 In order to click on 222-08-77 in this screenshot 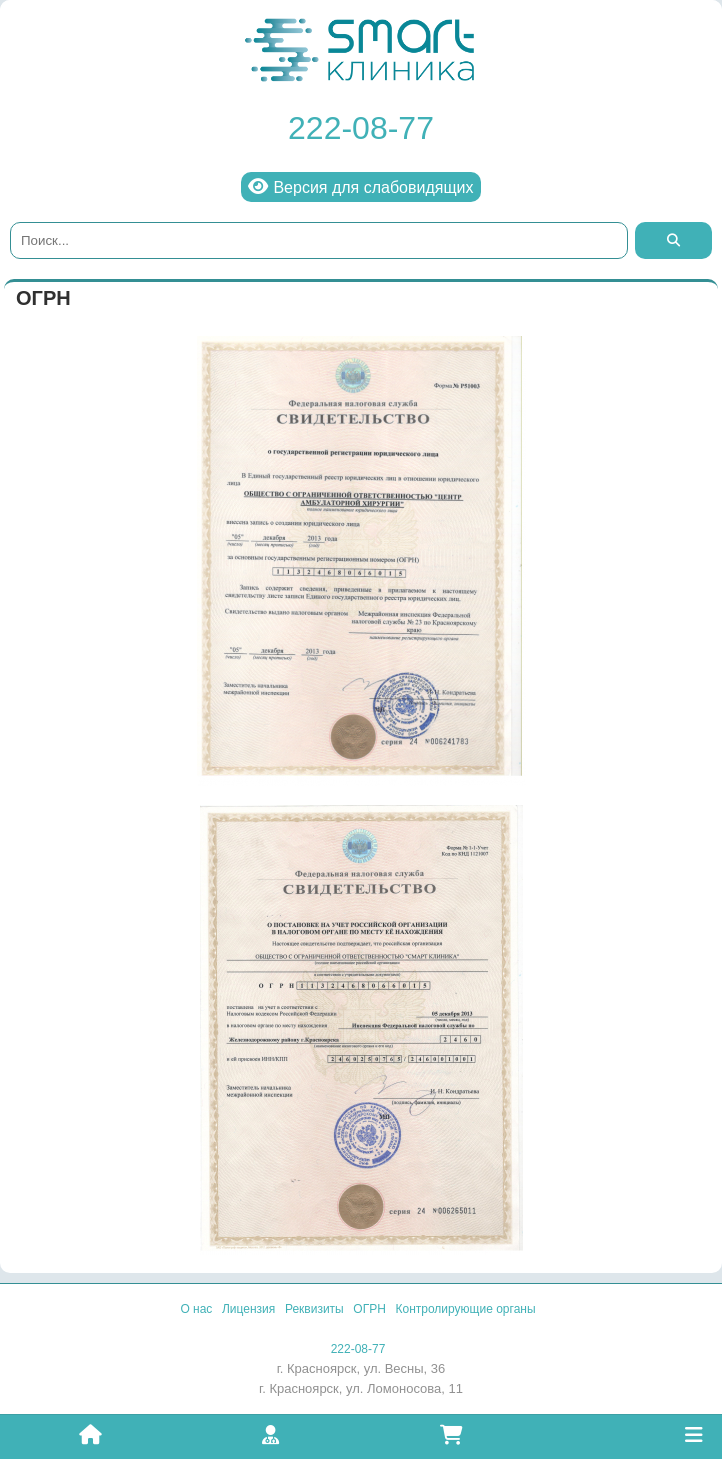, I will do `click(361, 128)`.